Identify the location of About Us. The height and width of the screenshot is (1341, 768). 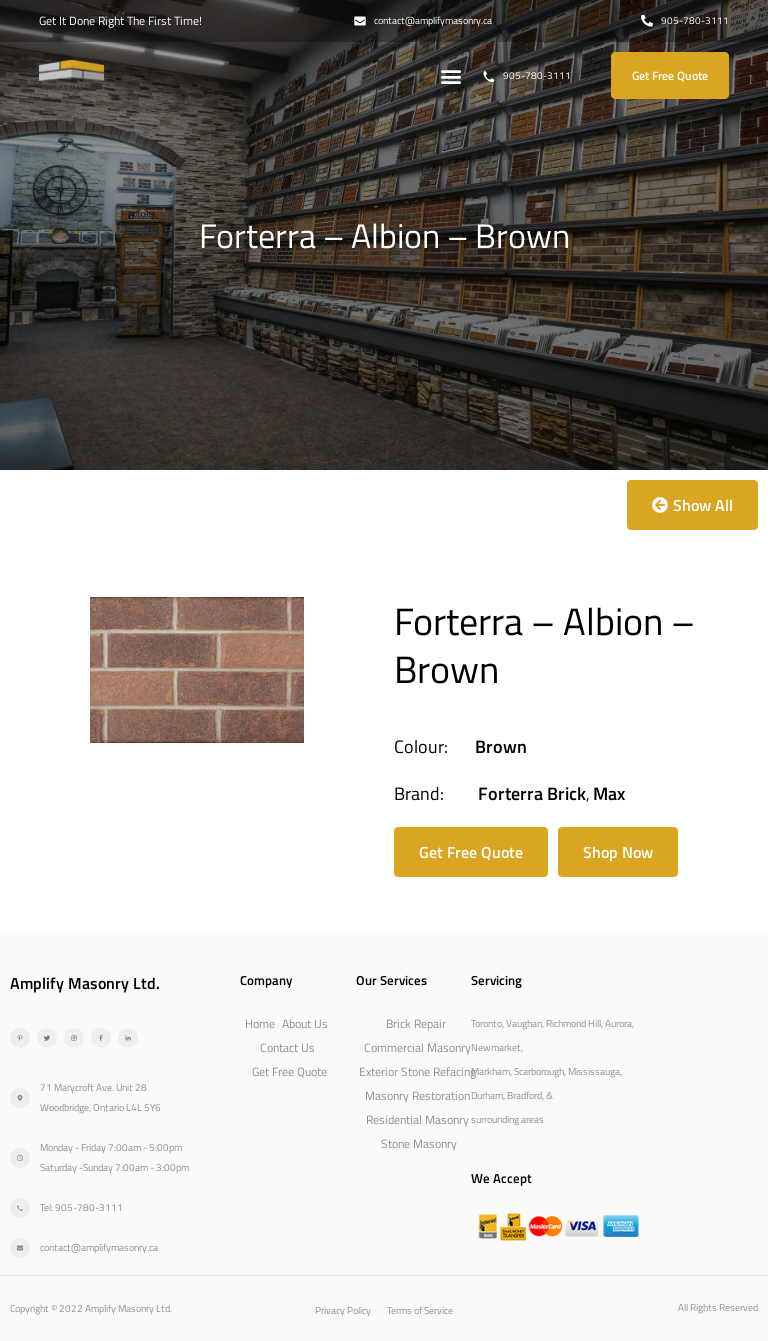
(305, 1023).